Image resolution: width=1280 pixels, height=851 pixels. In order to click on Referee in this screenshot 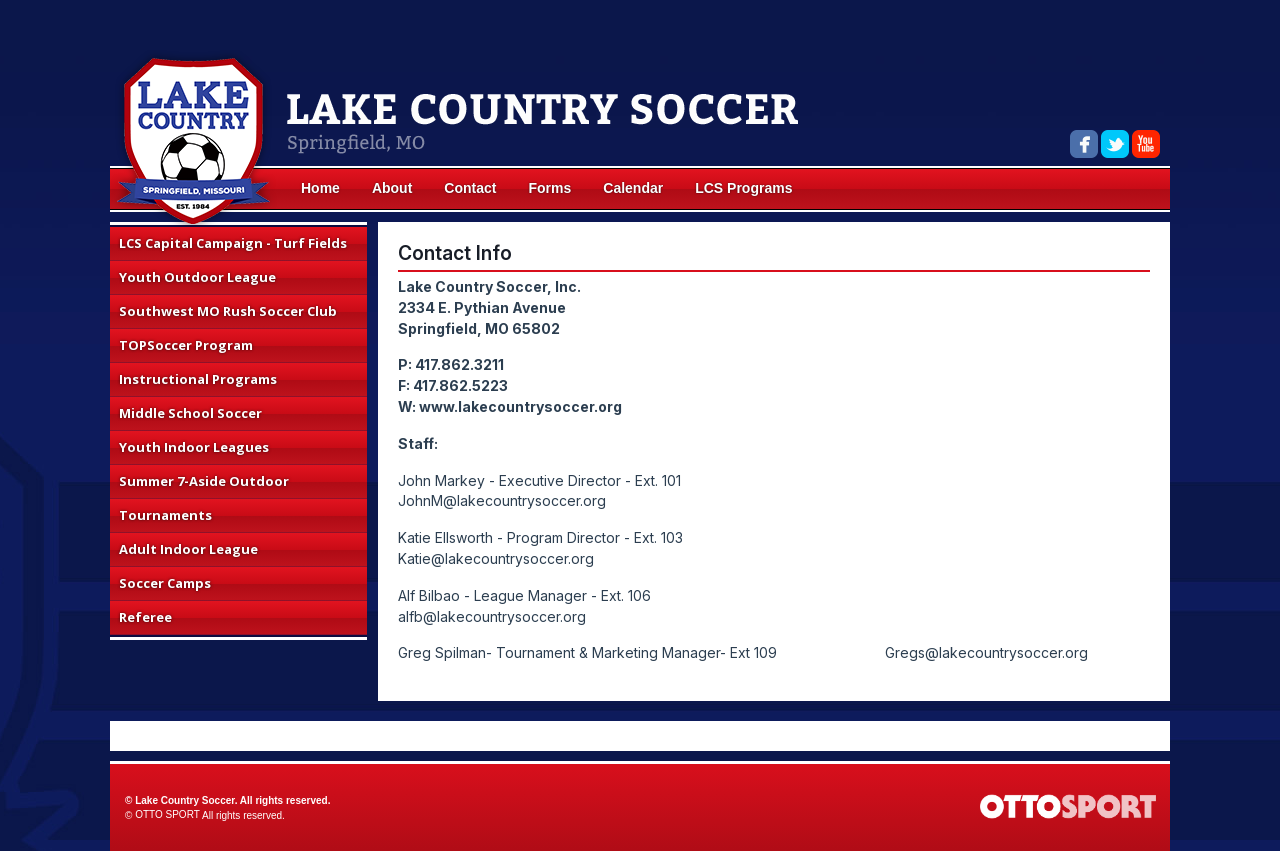, I will do `click(145, 617)`.